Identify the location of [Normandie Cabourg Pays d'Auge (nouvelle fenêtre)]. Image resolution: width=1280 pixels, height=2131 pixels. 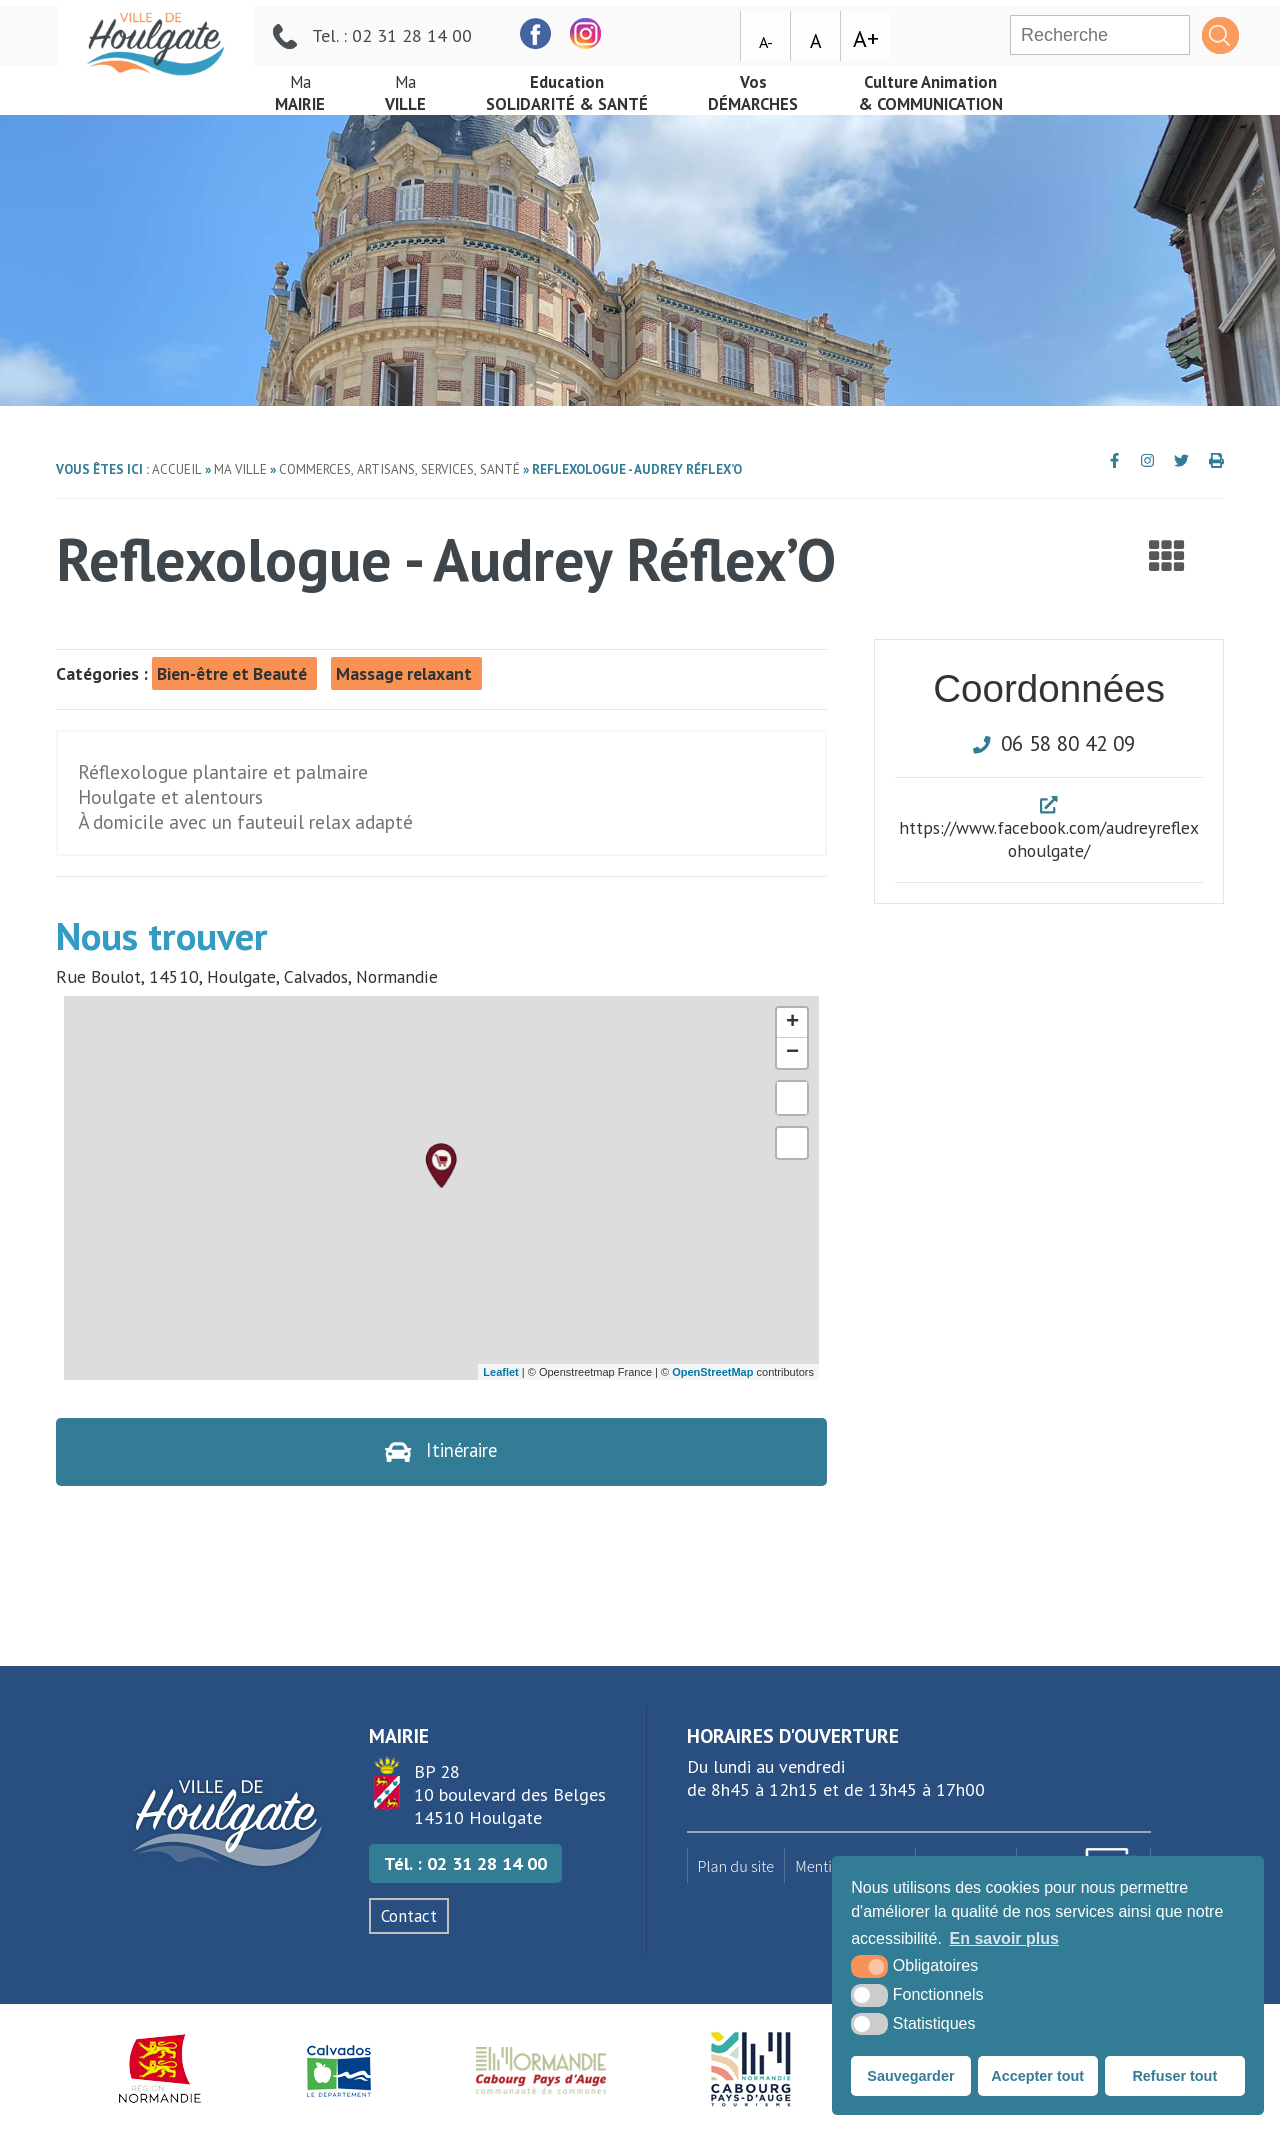
(541, 2071).